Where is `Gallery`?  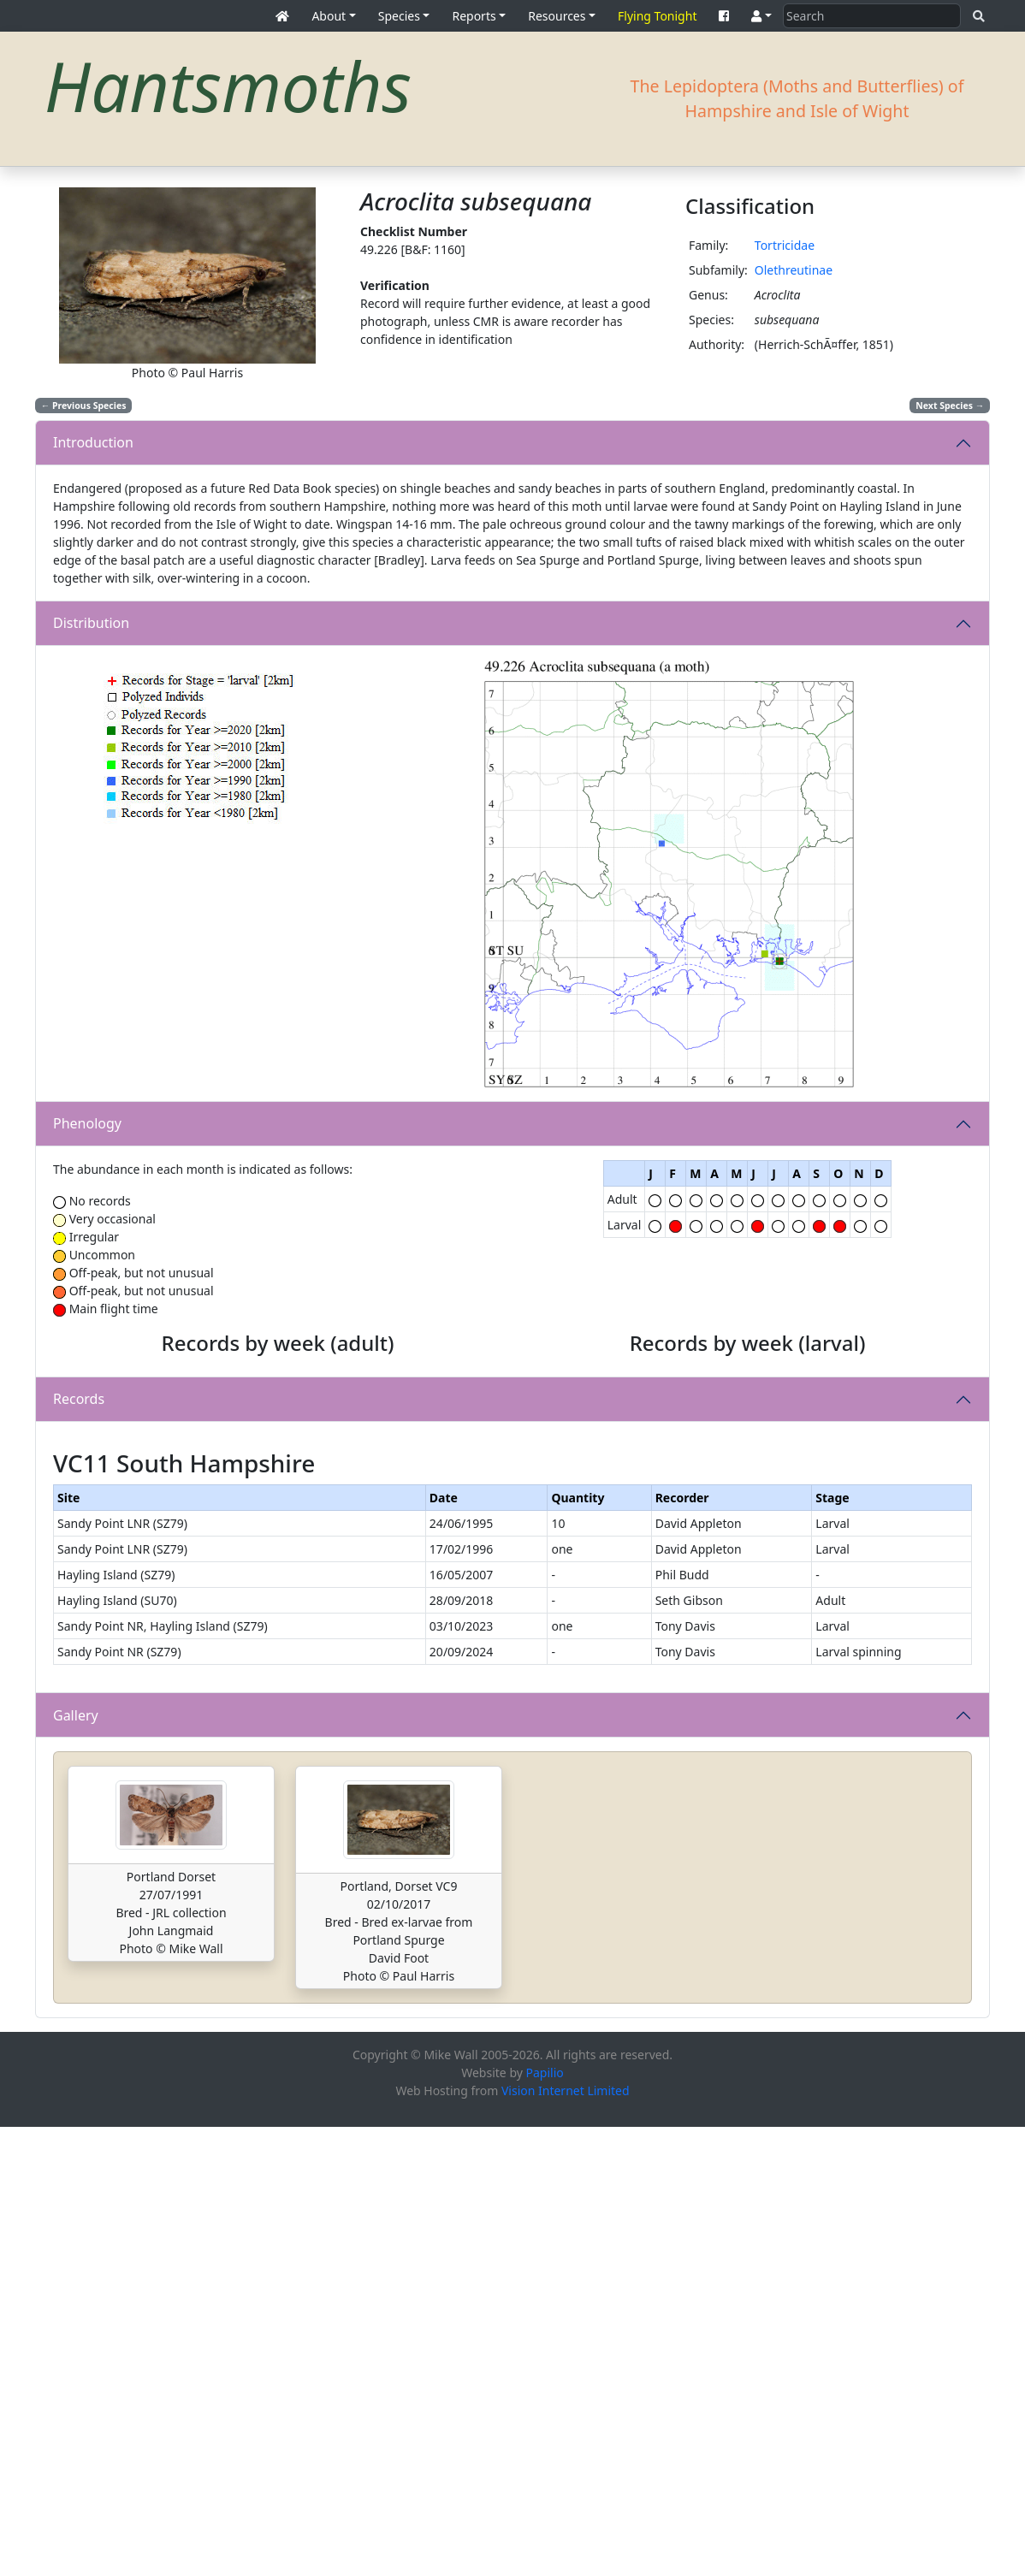
Gallery is located at coordinates (75, 2164).